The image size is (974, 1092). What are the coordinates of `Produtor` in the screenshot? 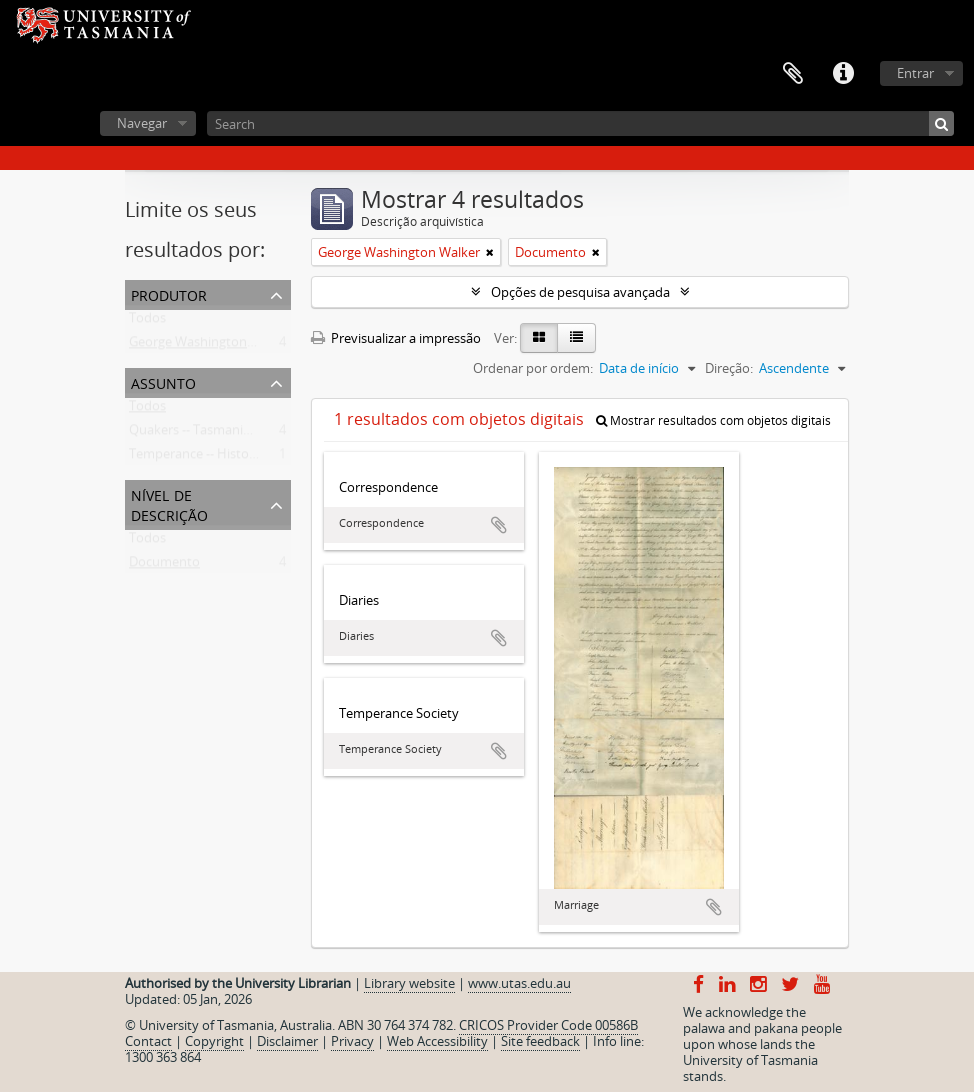 It's located at (169, 293).